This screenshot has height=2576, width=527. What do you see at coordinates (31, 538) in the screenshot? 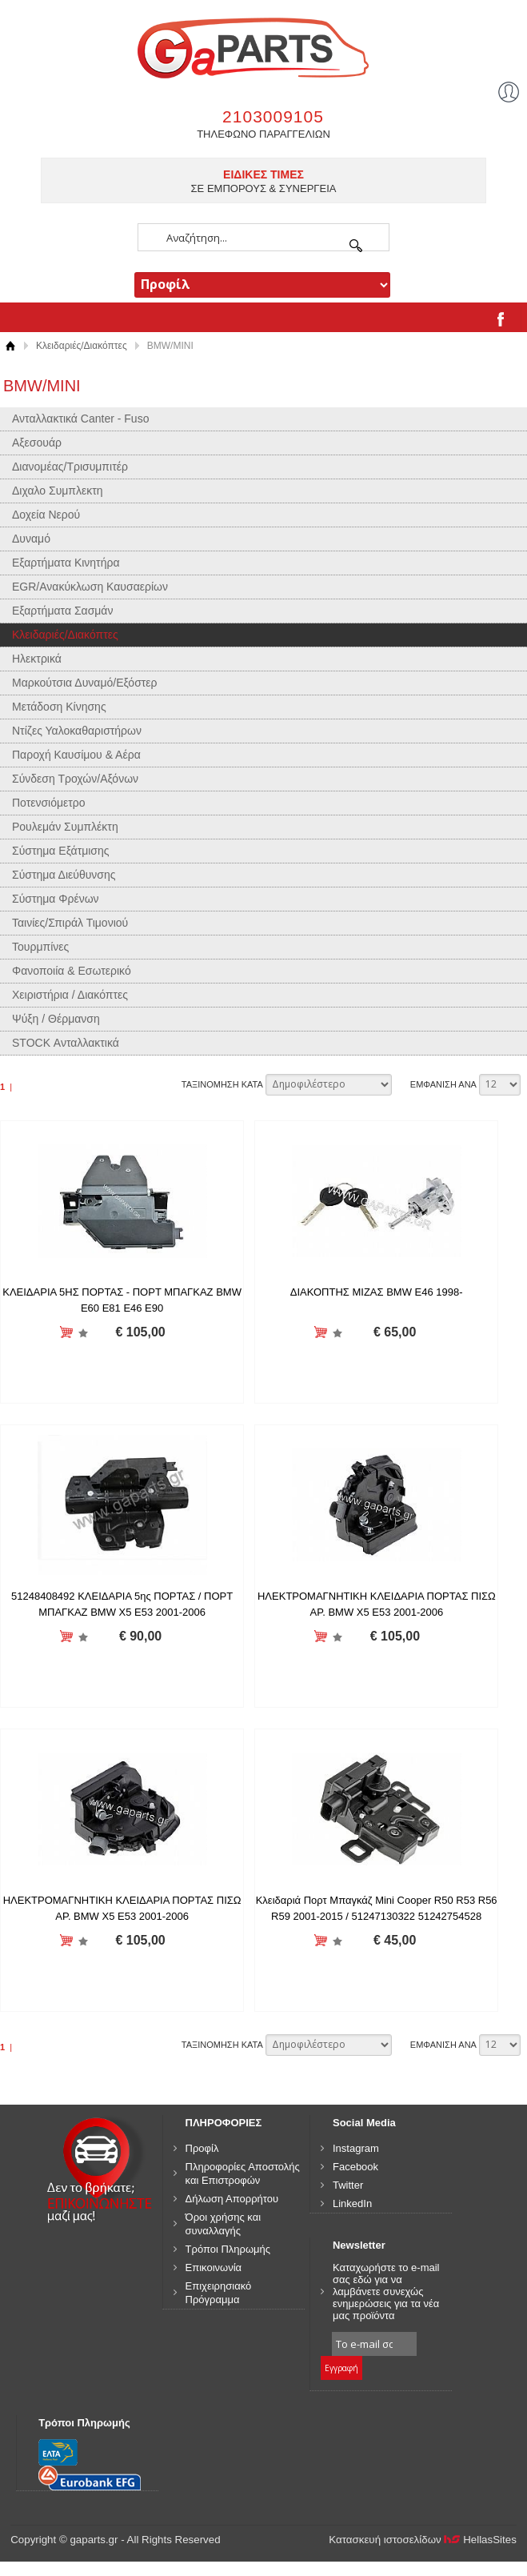
I see `Δυναμό` at bounding box center [31, 538].